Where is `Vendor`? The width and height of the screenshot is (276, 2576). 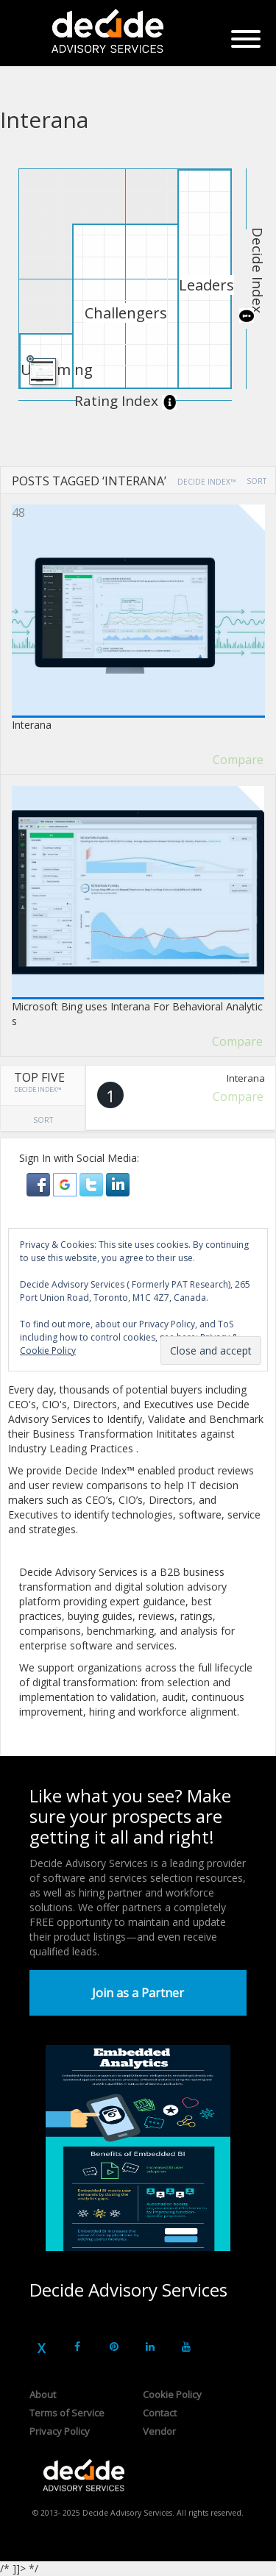 Vendor is located at coordinates (159, 2431).